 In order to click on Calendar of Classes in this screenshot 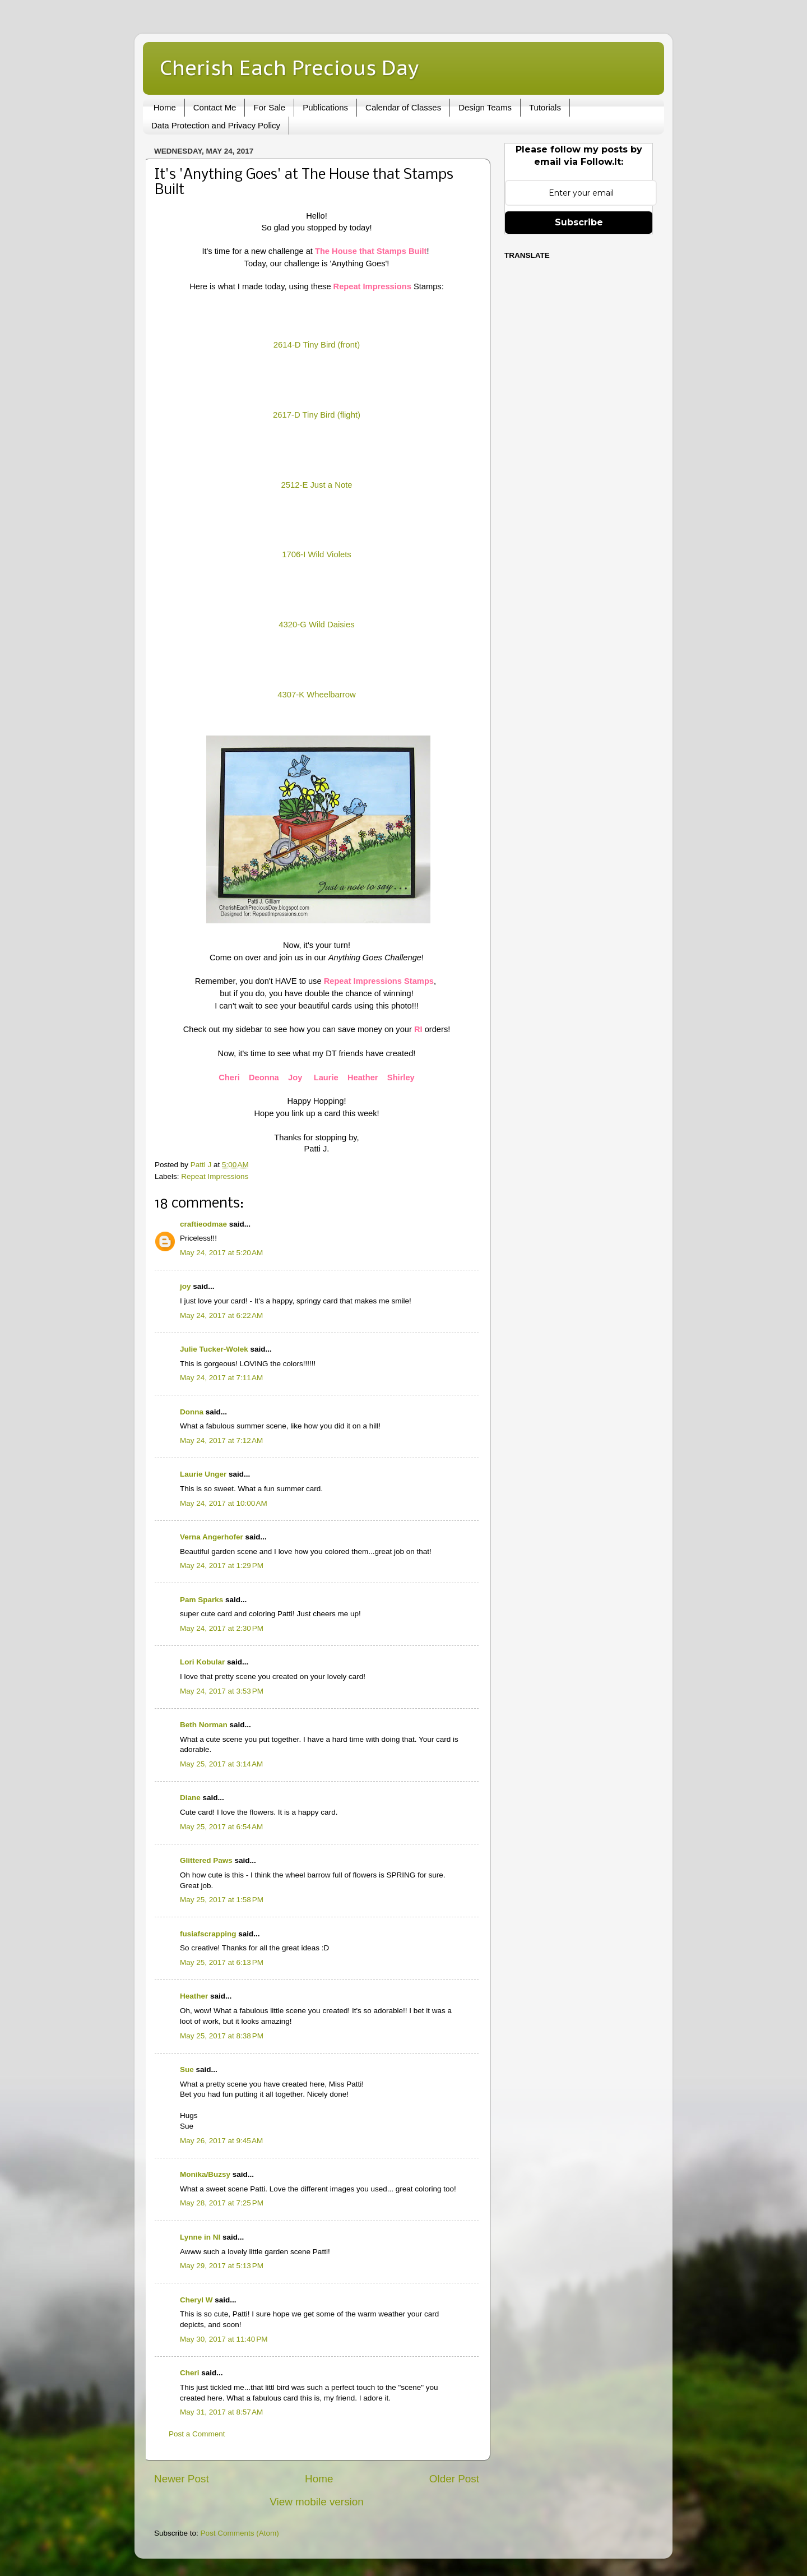, I will do `click(403, 107)`.